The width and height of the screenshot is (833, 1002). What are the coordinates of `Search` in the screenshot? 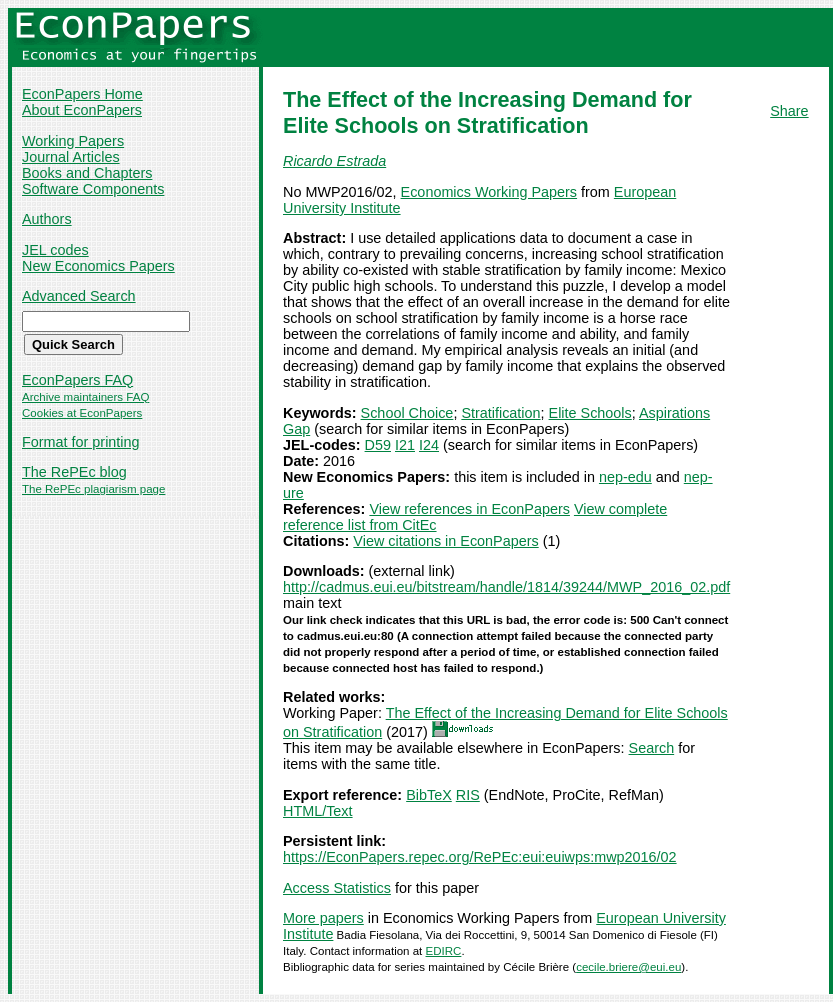 It's located at (652, 748).